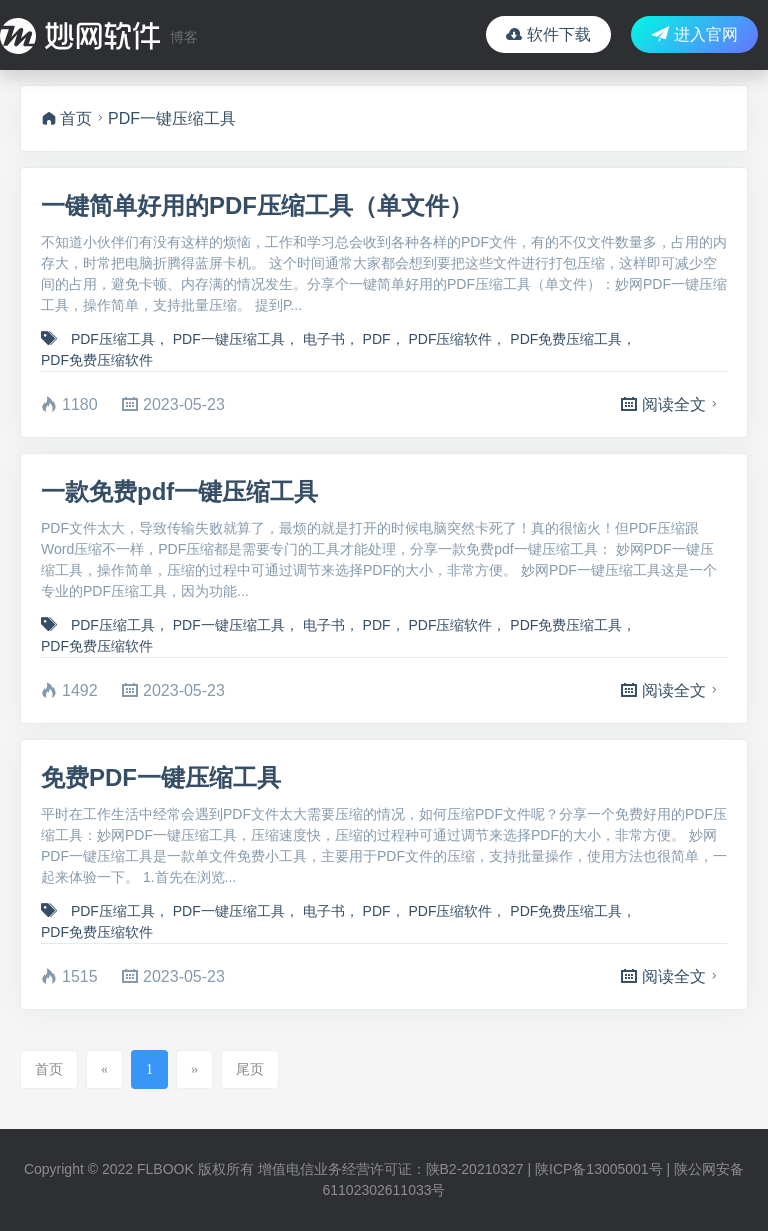 The width and height of the screenshot is (768, 1231). I want to click on 陕ICP备13005001号, so click(599, 1169).